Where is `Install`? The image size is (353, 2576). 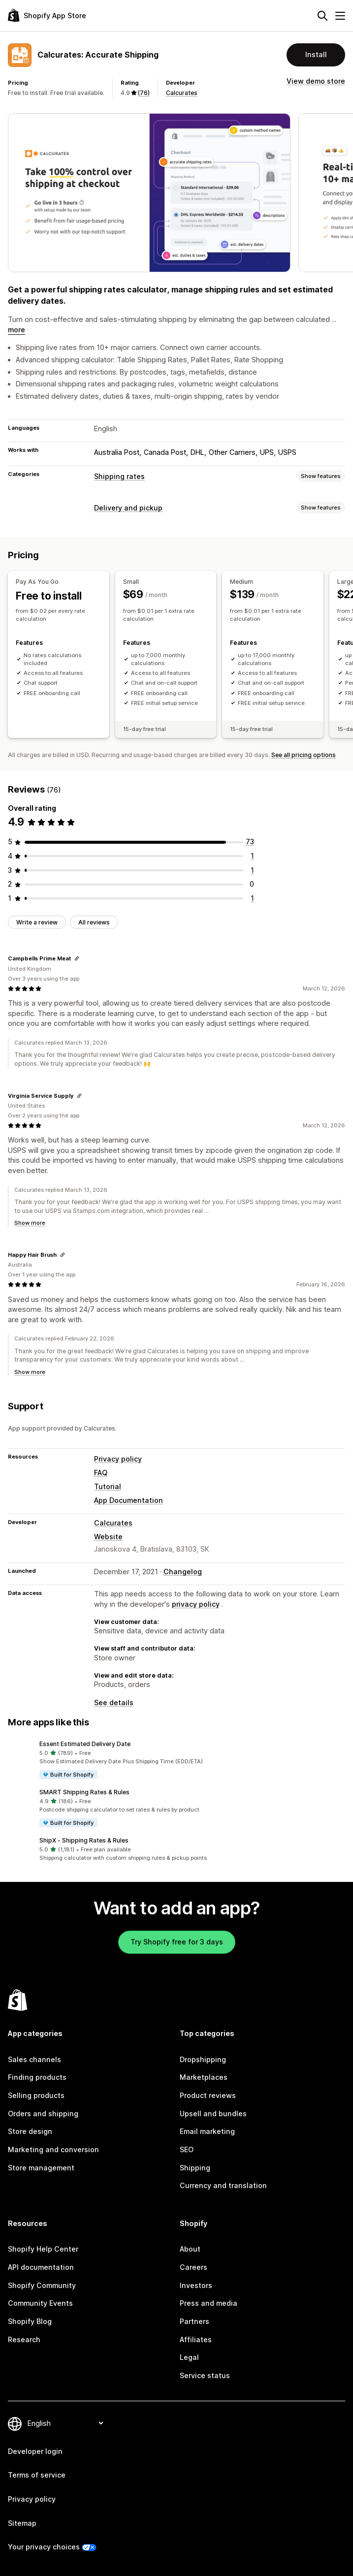 Install is located at coordinates (316, 54).